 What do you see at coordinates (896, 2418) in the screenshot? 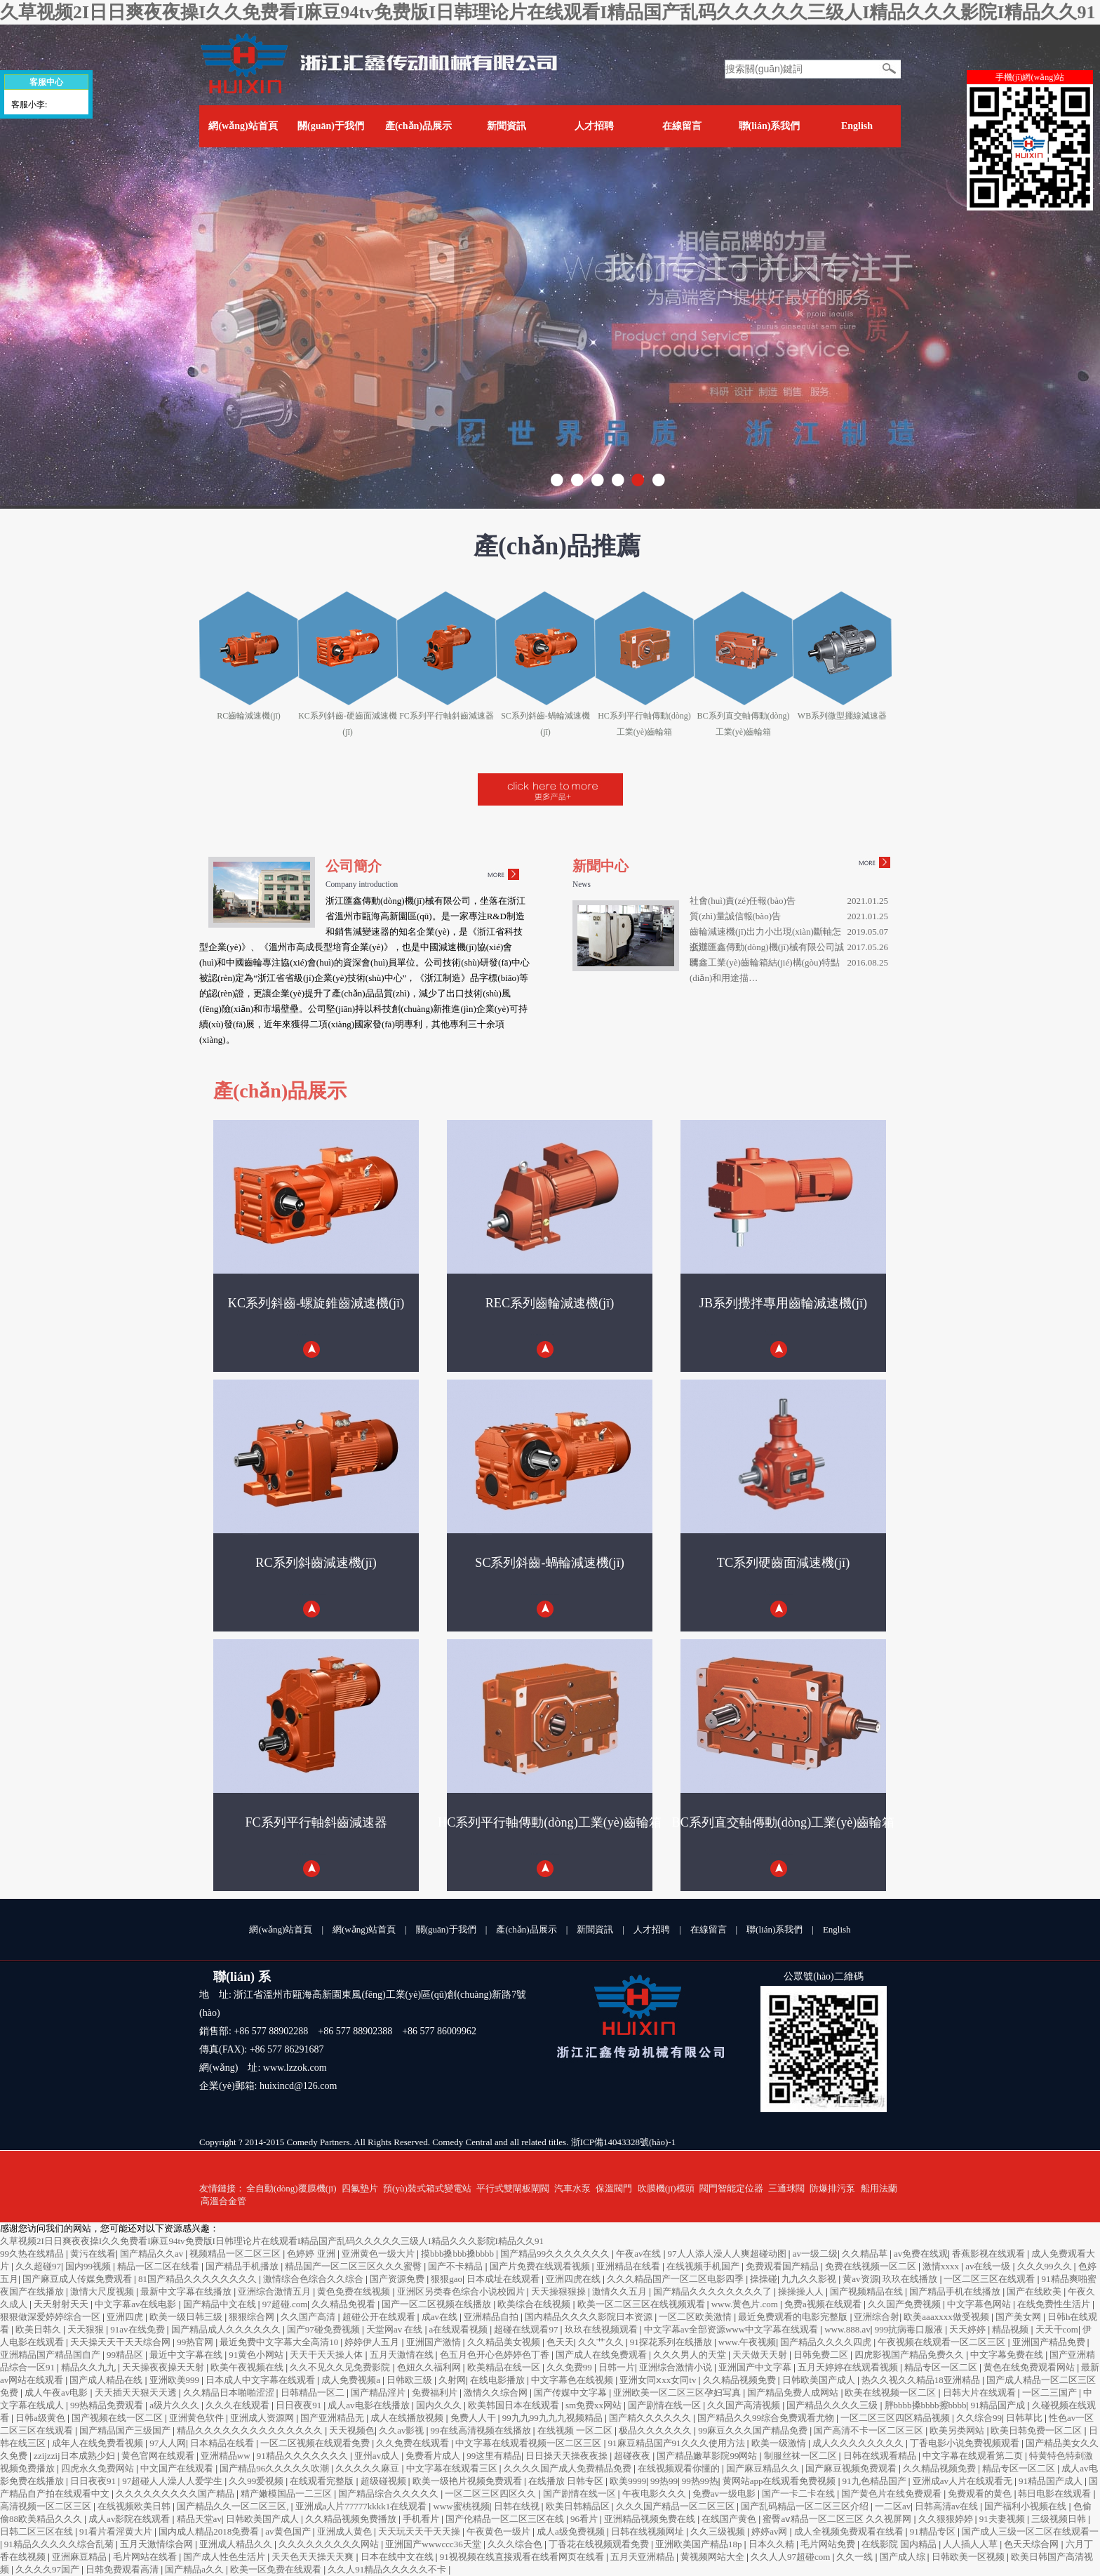
I see `一区二区三区四区精品视频` at bounding box center [896, 2418].